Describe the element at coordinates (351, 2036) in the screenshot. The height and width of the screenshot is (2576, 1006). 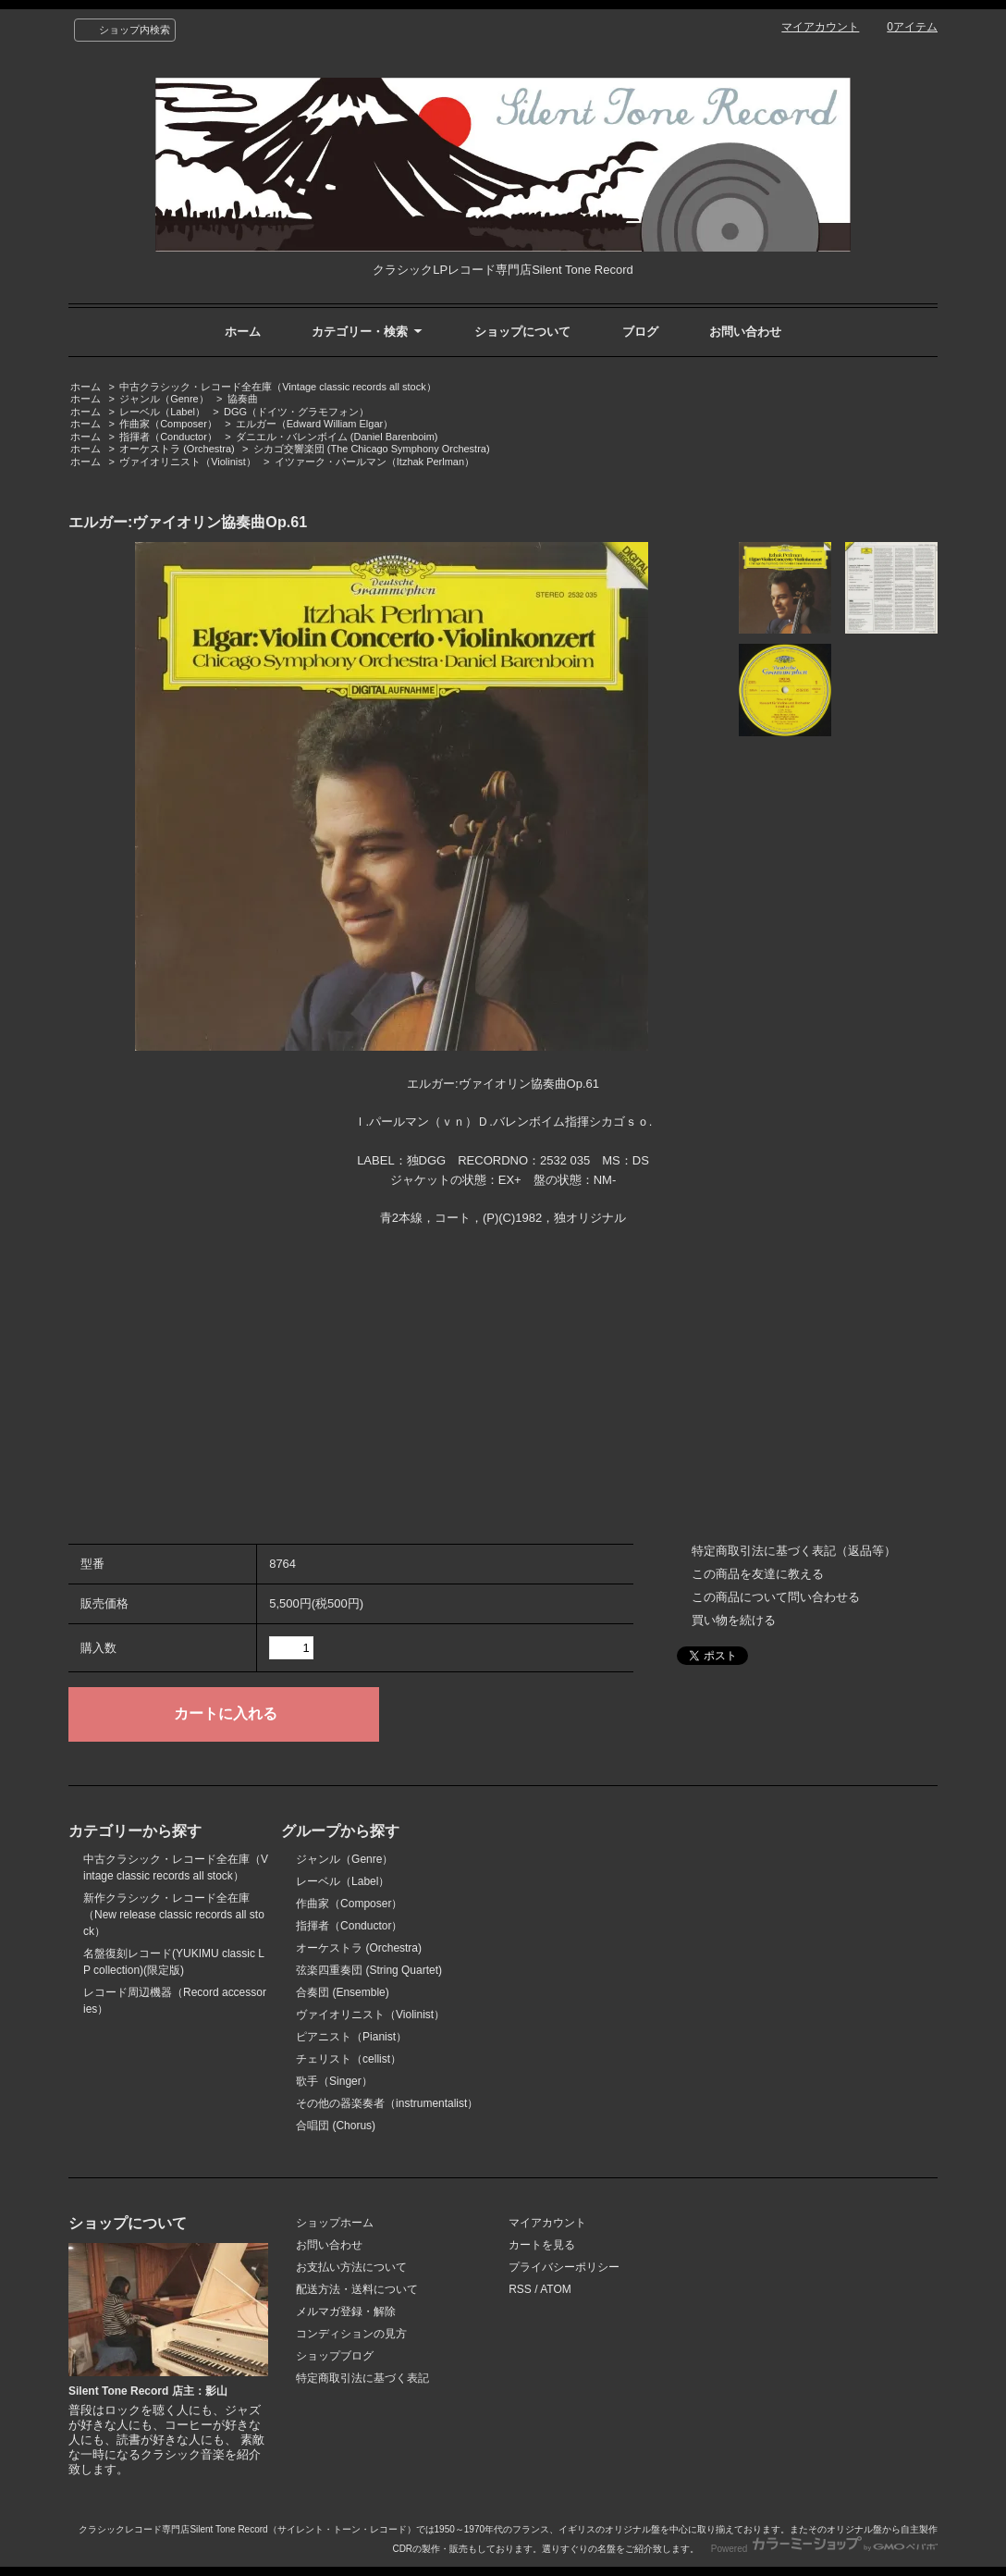
I see `ピアニスト（Pianist）` at that location.